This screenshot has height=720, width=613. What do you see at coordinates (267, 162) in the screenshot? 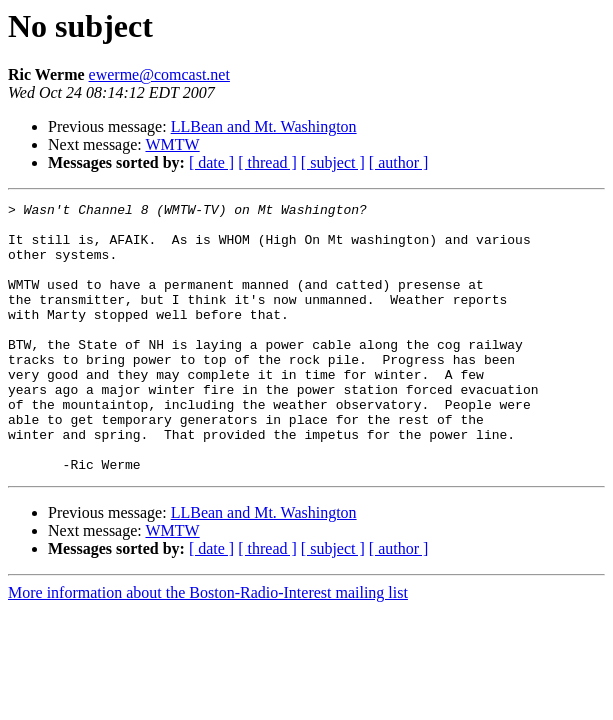
I see `[ thread ]` at bounding box center [267, 162].